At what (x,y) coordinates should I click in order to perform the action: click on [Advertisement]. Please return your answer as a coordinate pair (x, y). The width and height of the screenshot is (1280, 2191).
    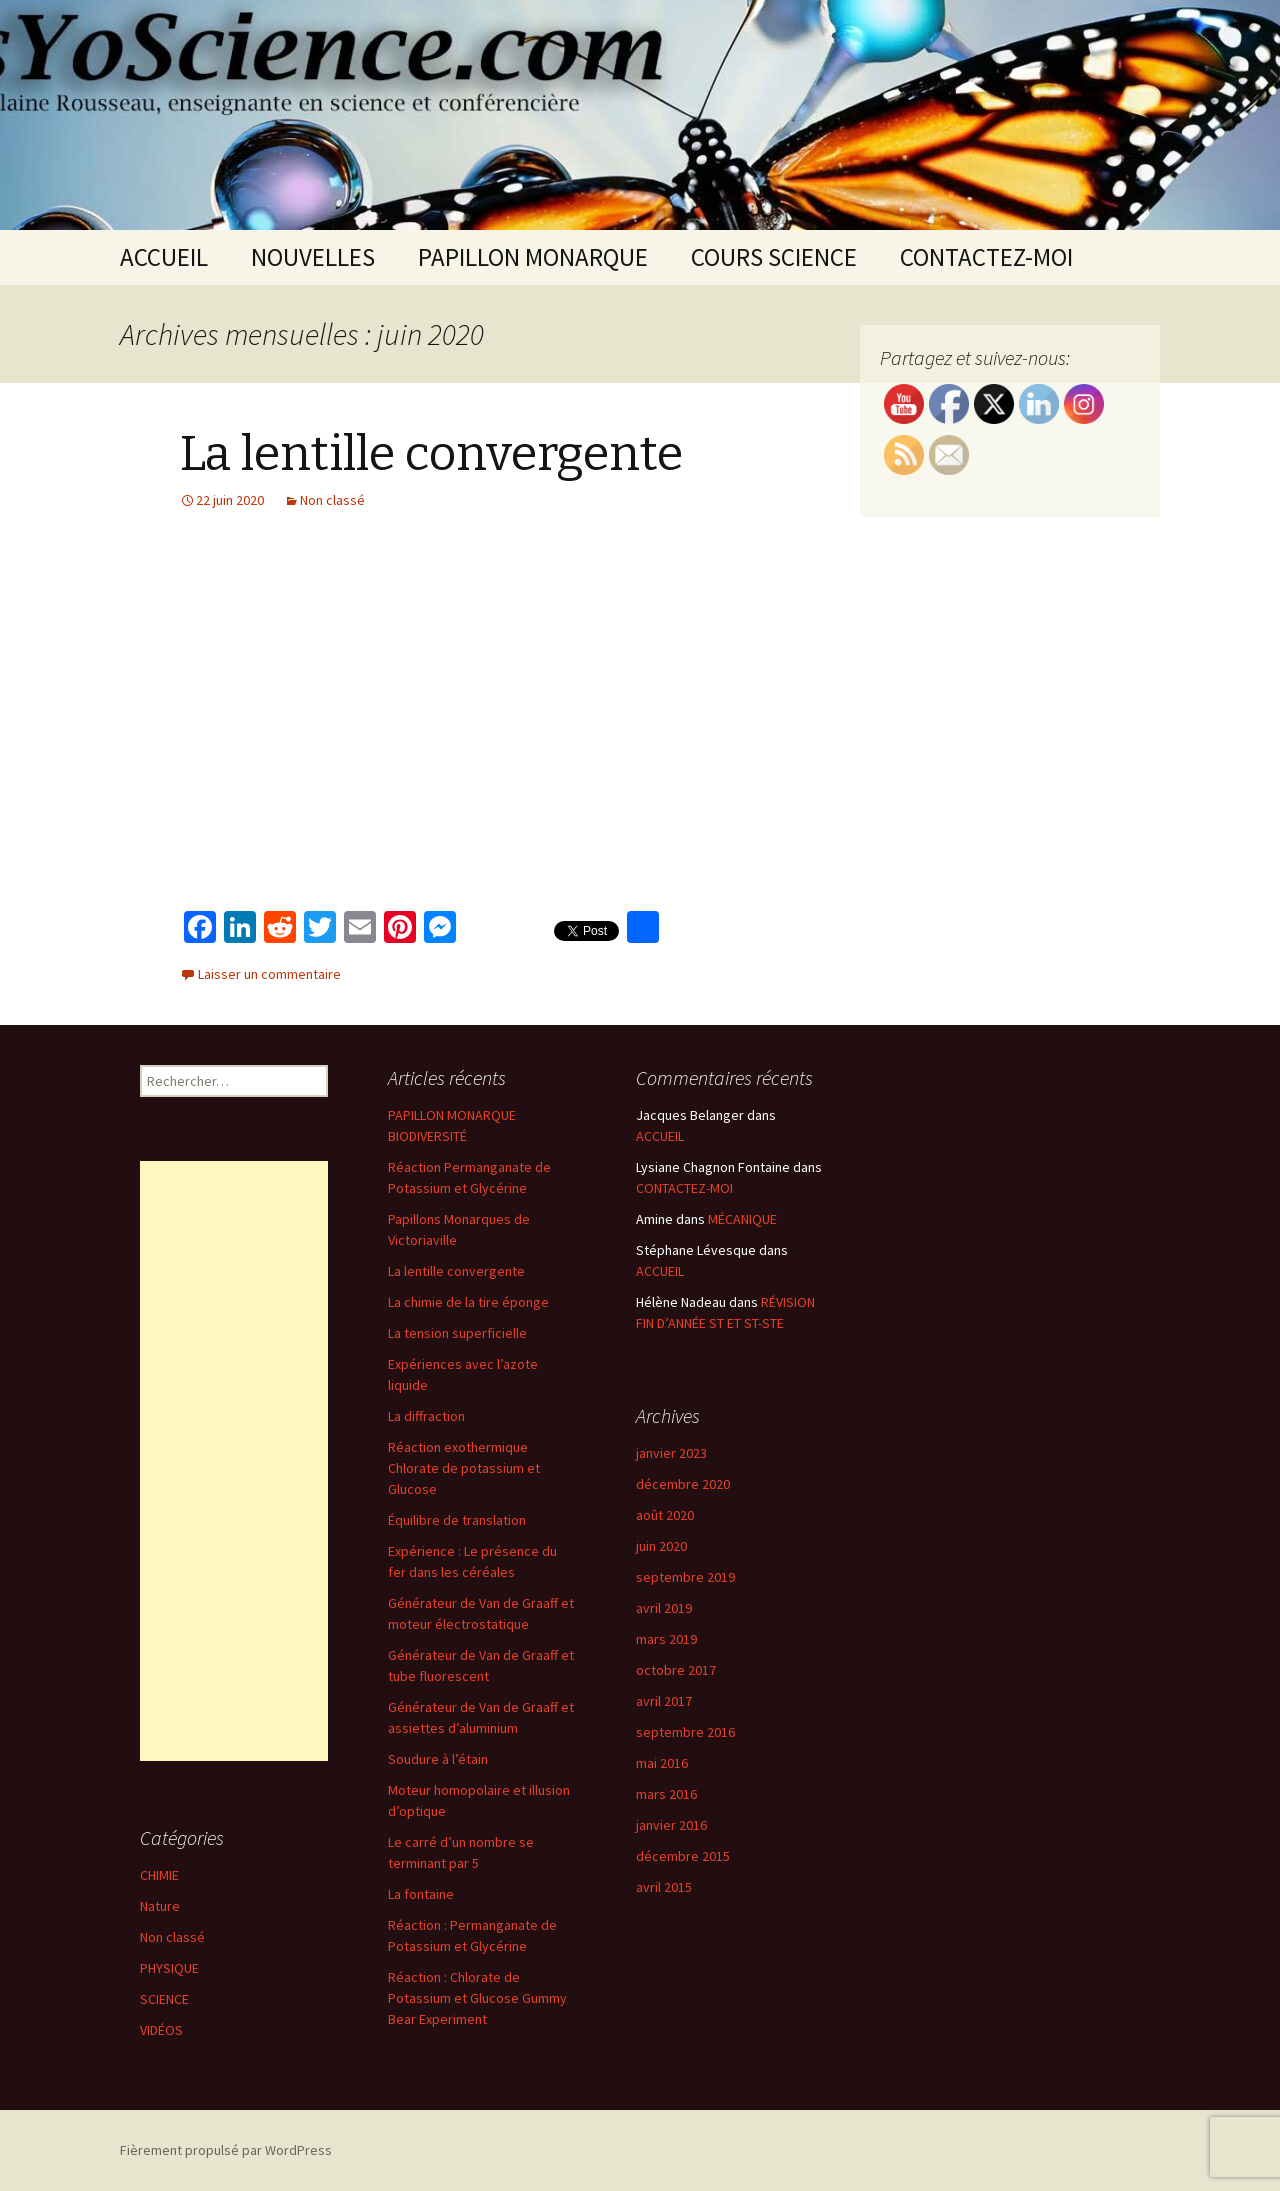
    Looking at the image, I should click on (234, 1461).